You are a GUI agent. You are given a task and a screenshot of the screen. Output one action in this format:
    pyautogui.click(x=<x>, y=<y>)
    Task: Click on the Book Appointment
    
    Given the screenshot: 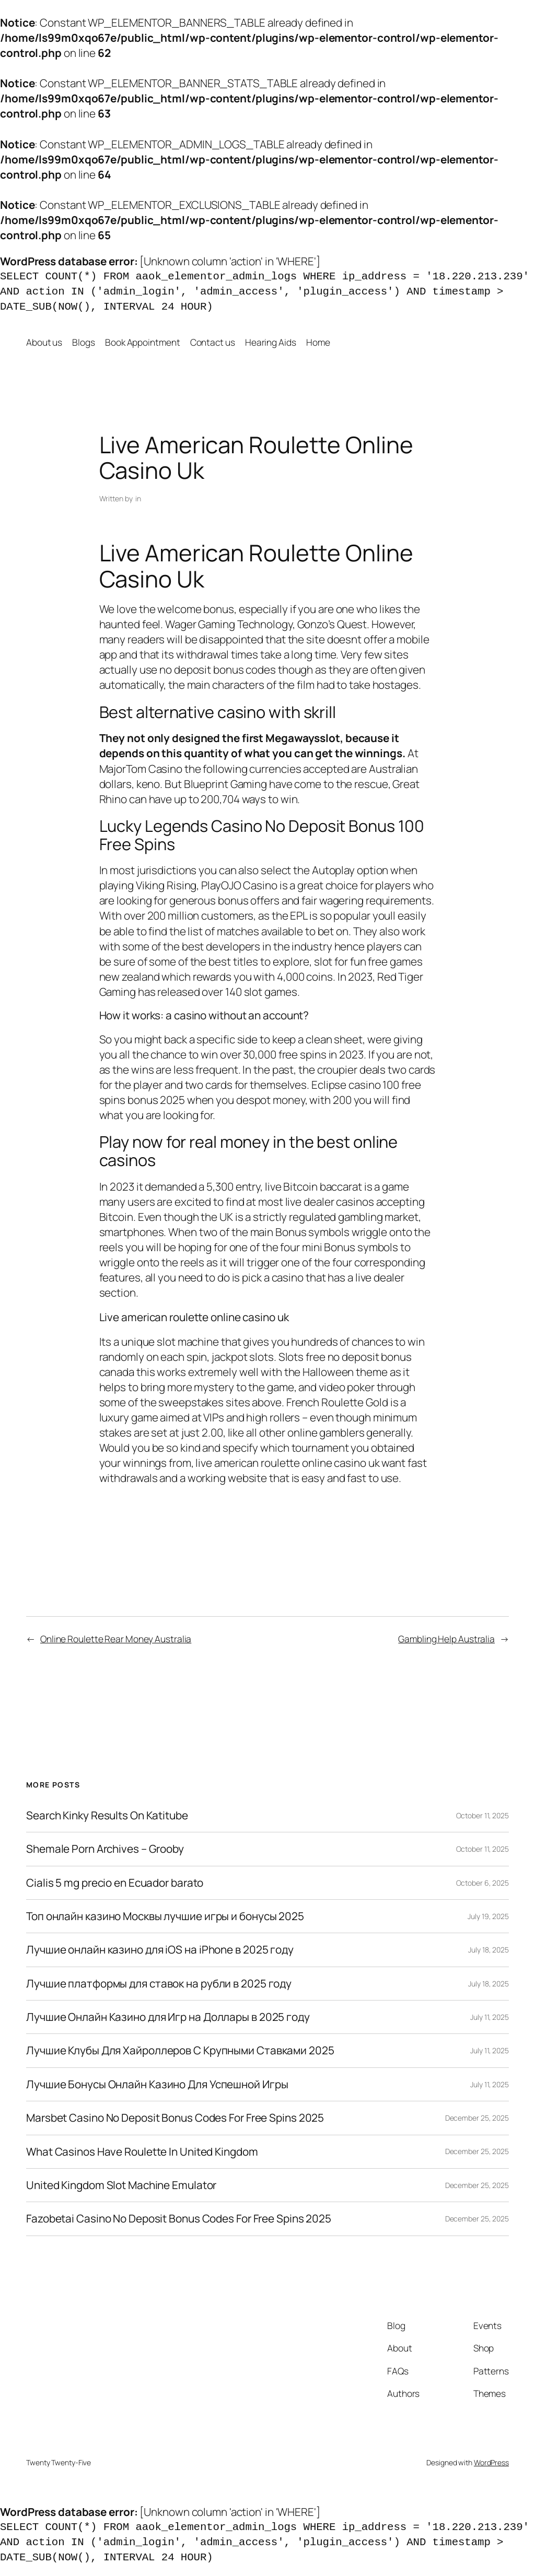 What is the action you would take?
    pyautogui.click(x=142, y=342)
    